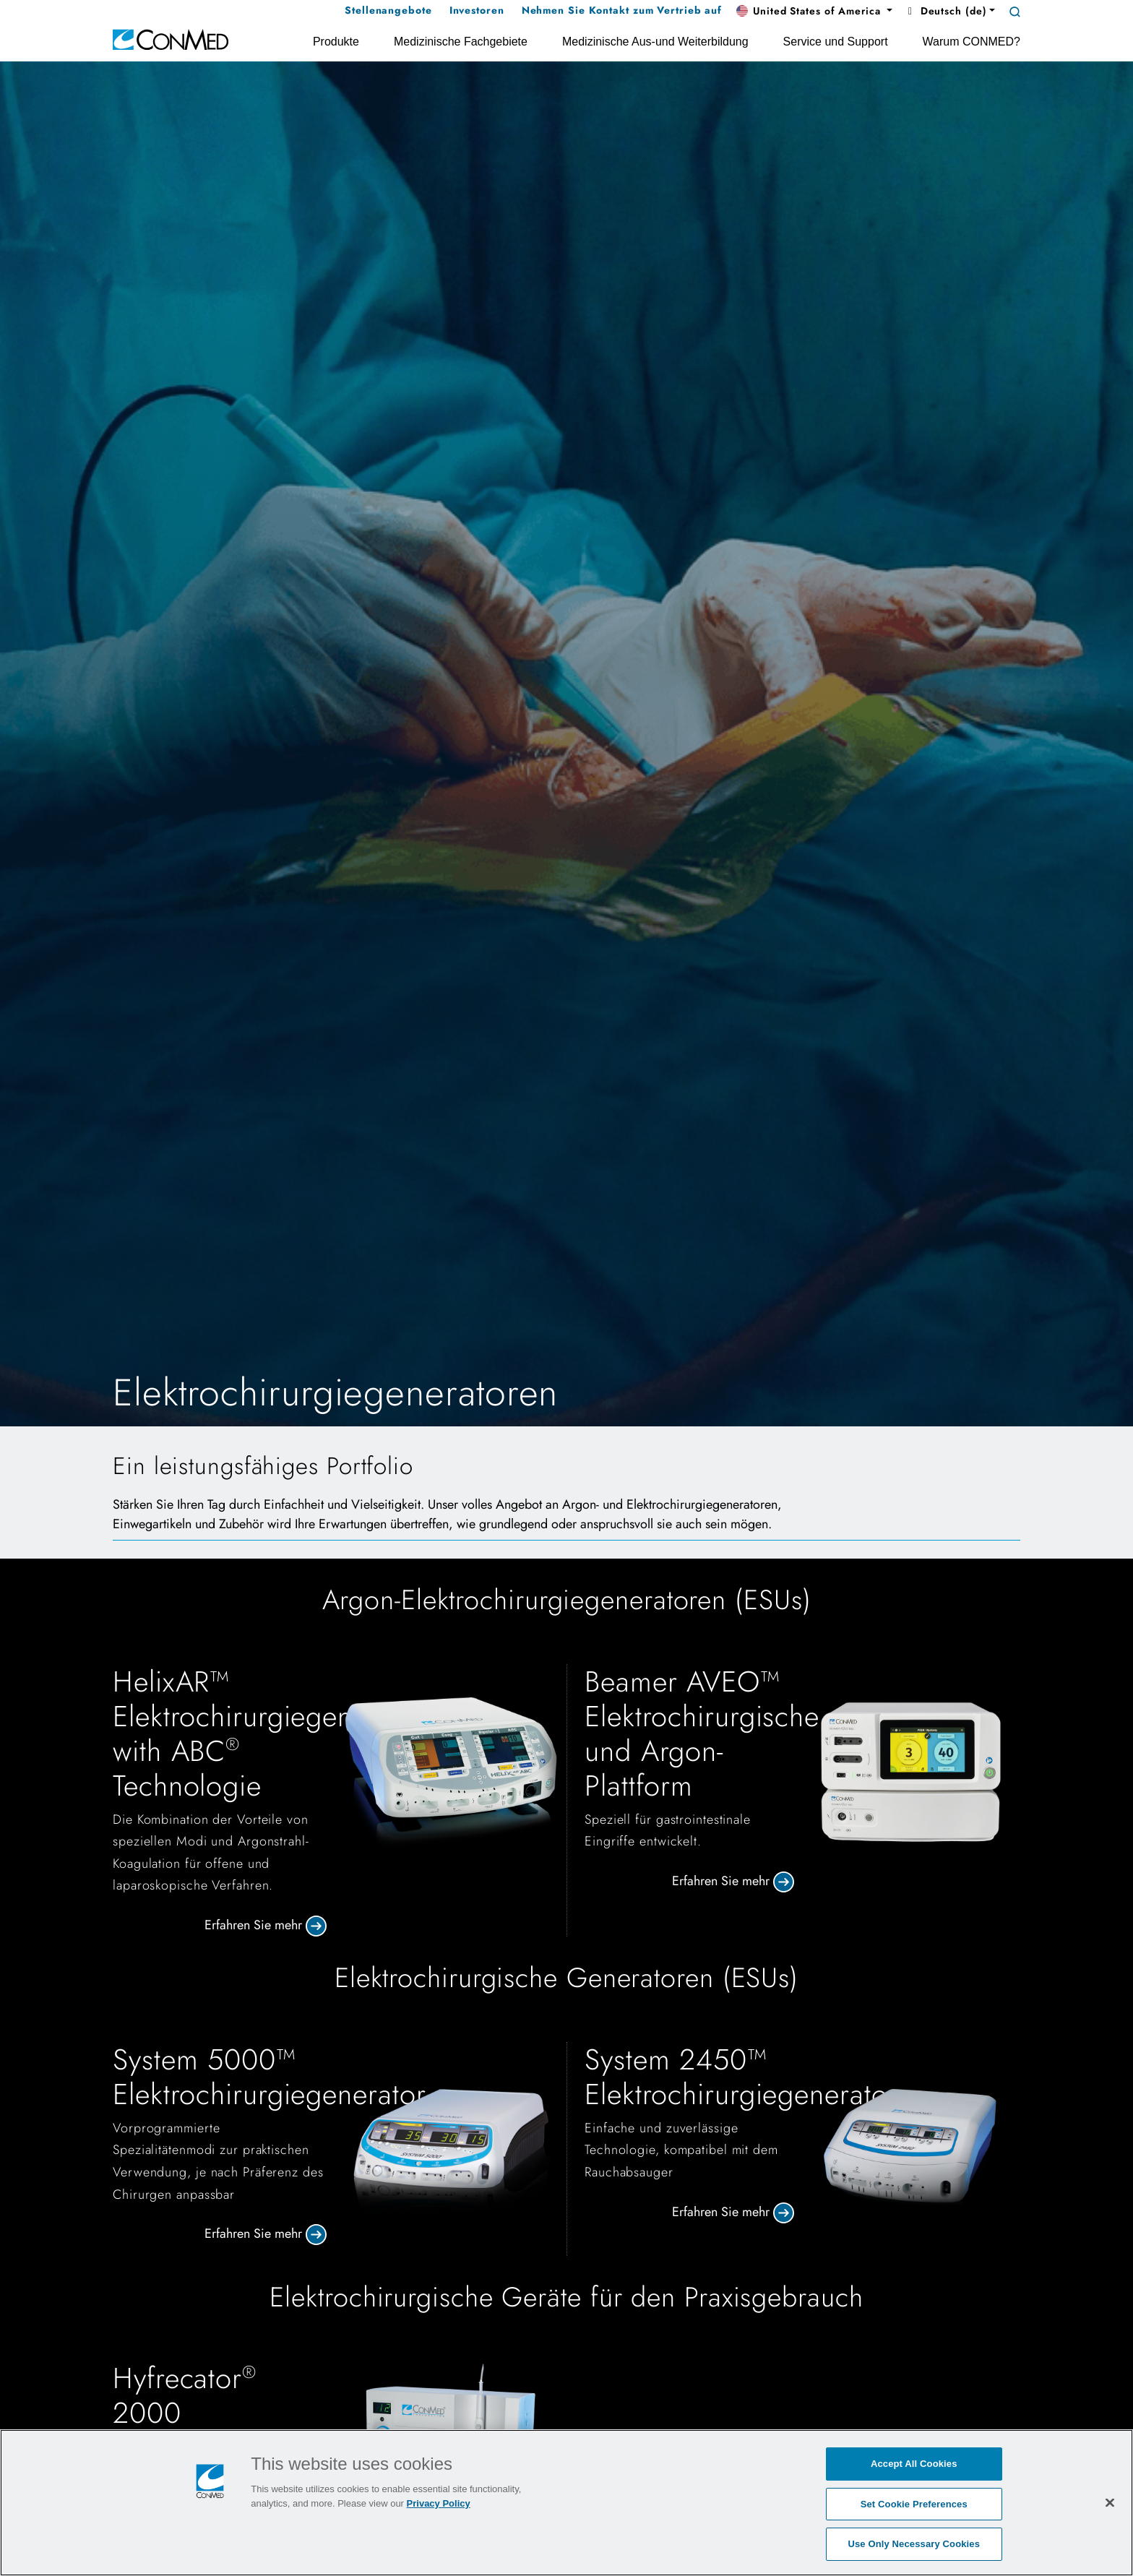  Describe the element at coordinates (1110, 2502) in the screenshot. I see `[Close]` at that location.